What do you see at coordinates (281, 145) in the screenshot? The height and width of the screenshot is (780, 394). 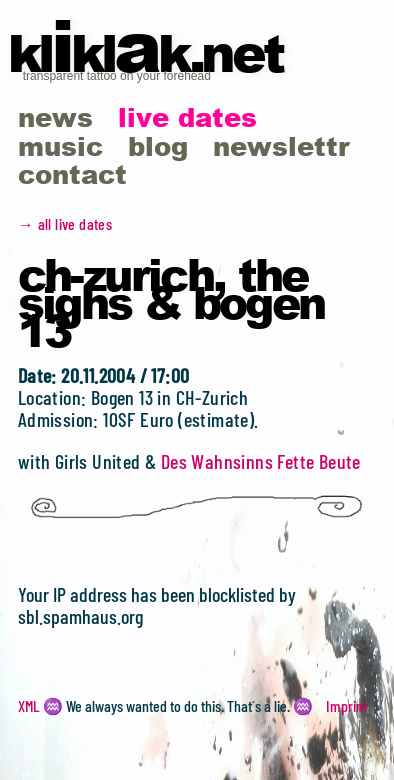 I see `newslettr` at bounding box center [281, 145].